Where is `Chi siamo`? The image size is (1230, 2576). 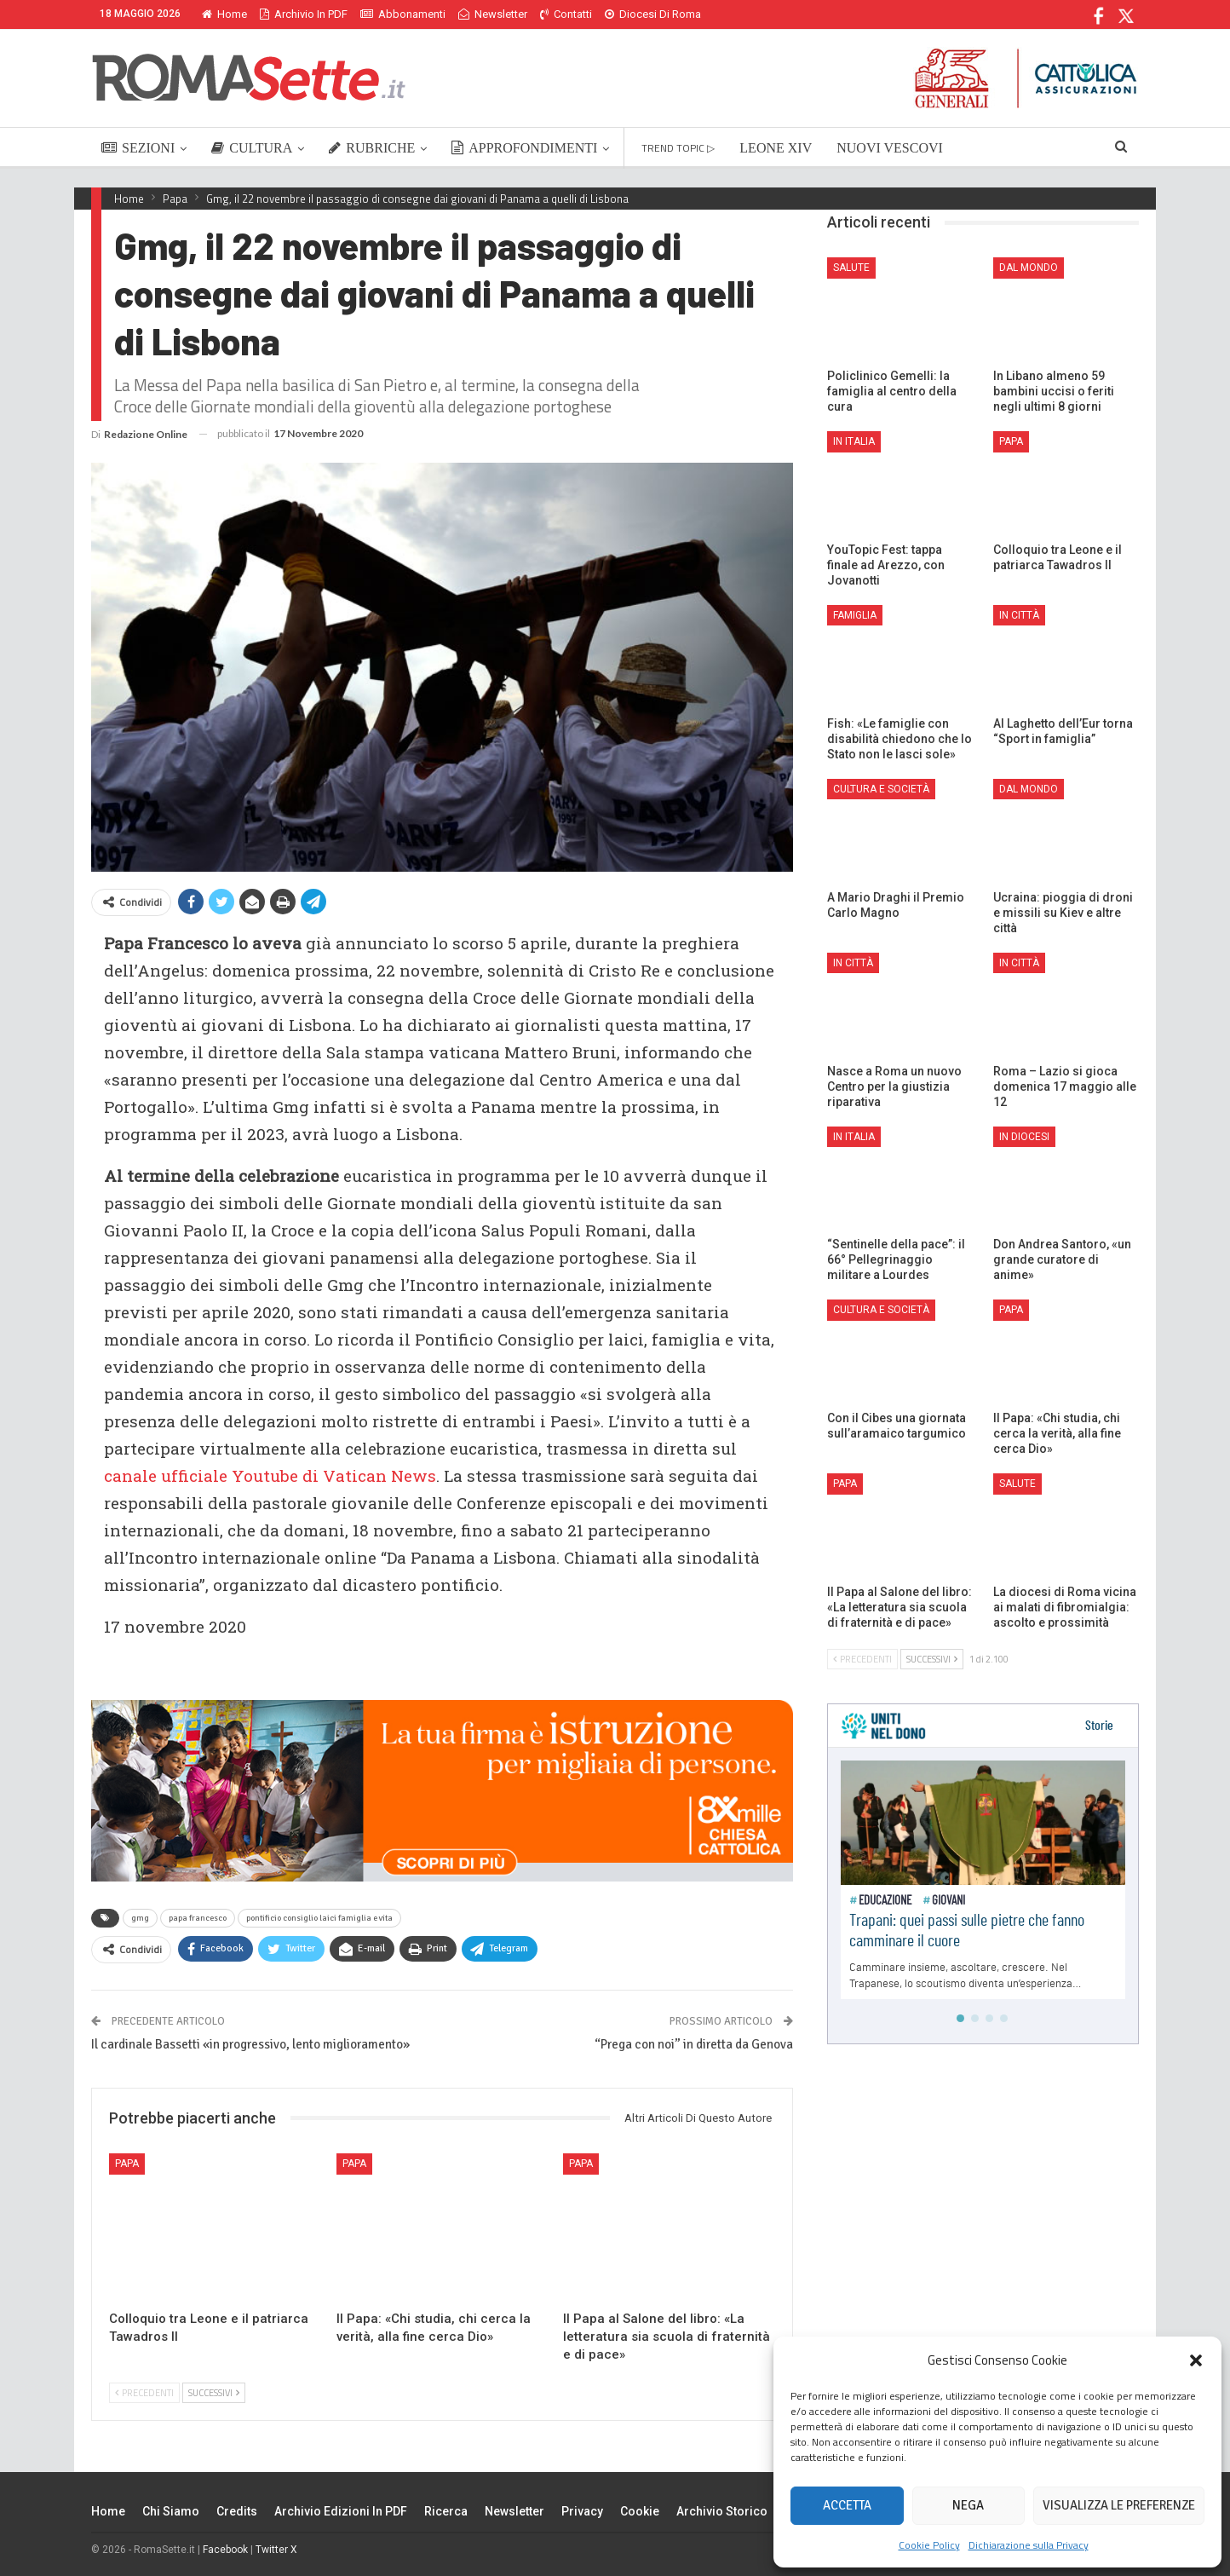
Chi siamo is located at coordinates (170, 2511).